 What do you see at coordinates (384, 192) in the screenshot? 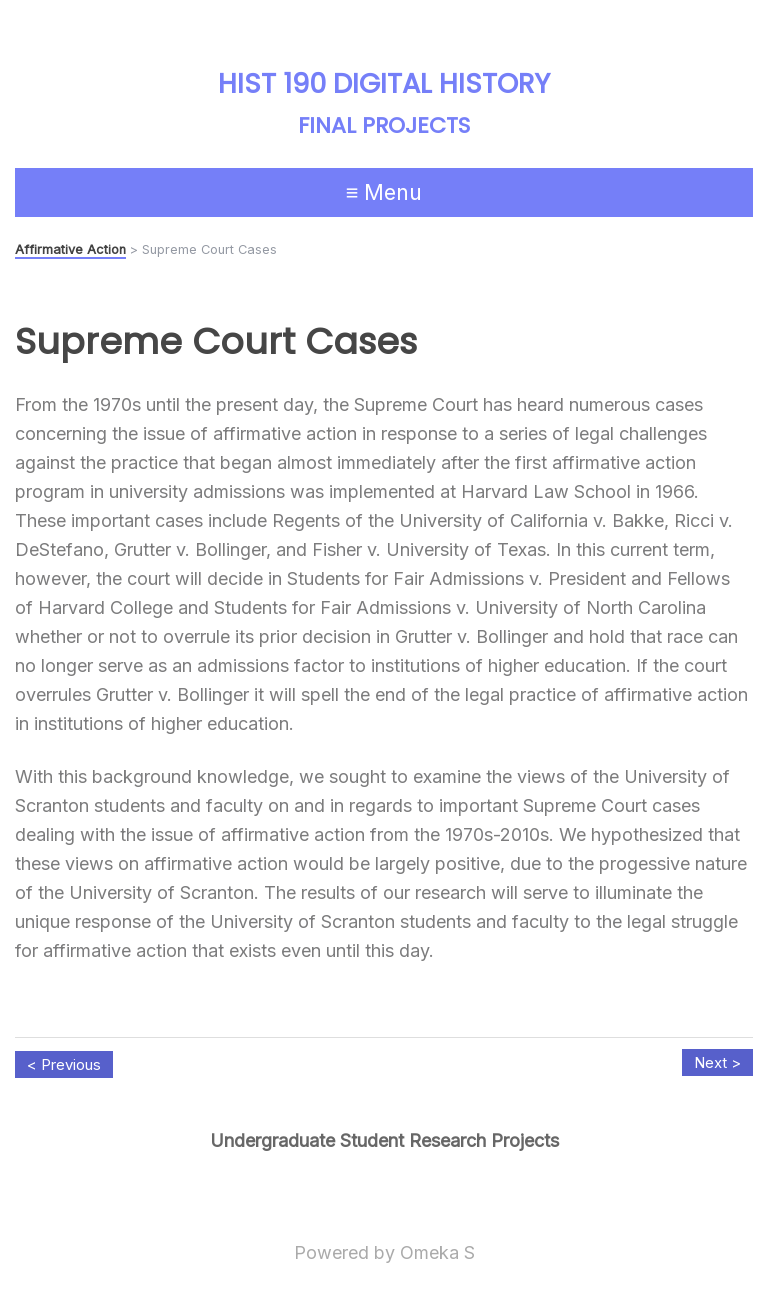
I see `≡ Menu` at bounding box center [384, 192].